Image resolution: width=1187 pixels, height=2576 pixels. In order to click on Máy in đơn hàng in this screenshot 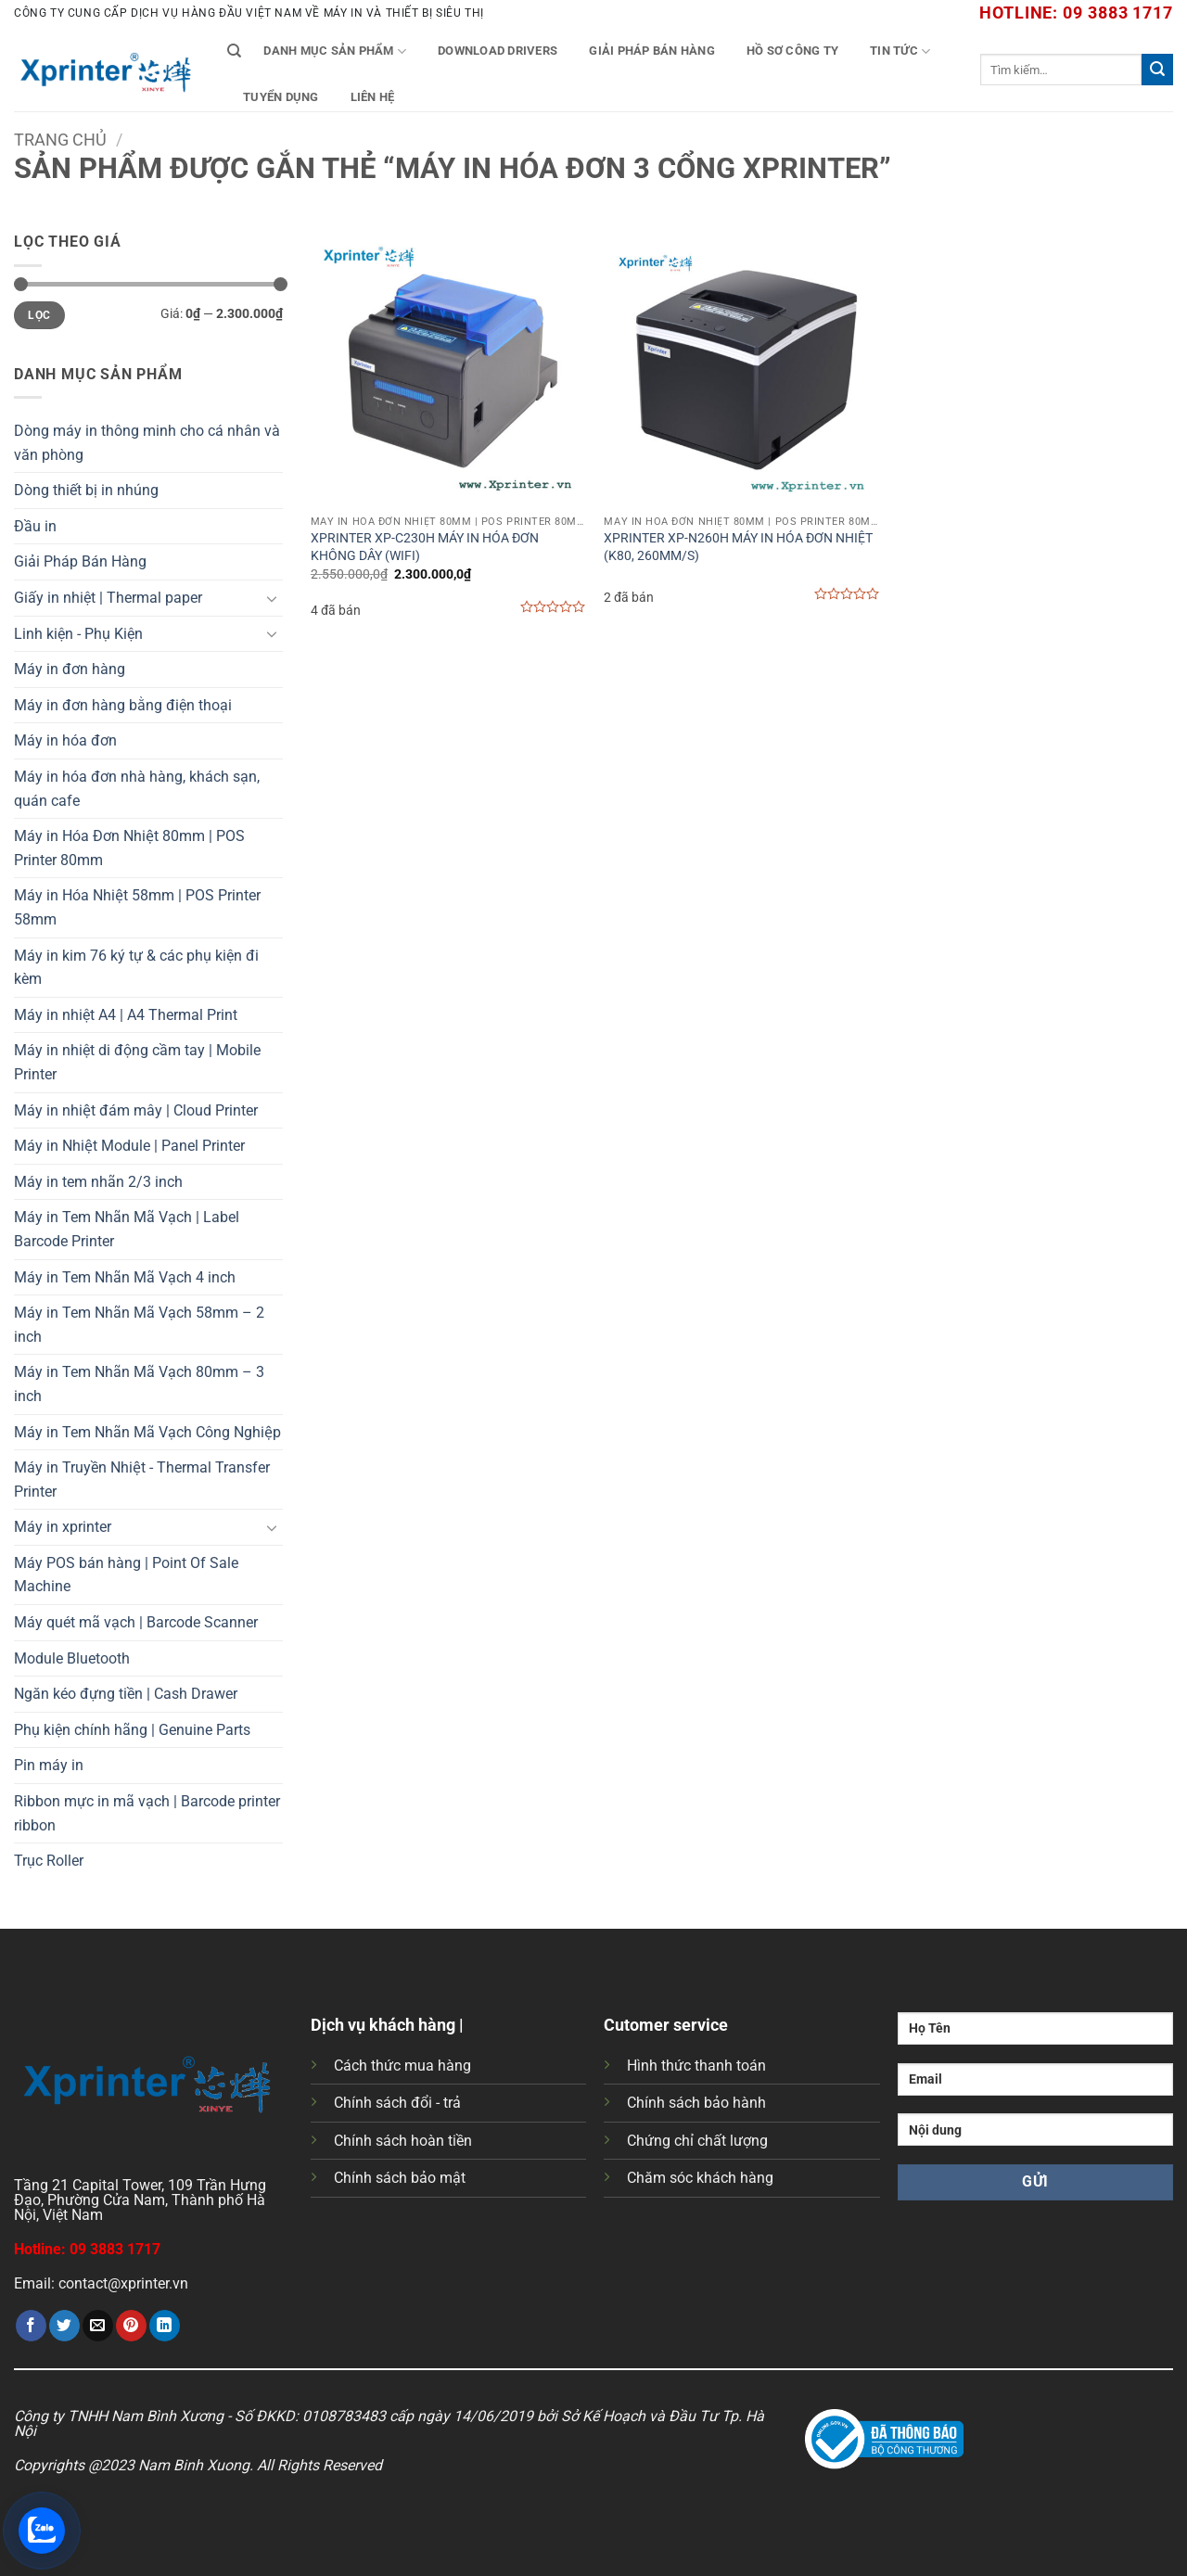, I will do `click(69, 669)`.